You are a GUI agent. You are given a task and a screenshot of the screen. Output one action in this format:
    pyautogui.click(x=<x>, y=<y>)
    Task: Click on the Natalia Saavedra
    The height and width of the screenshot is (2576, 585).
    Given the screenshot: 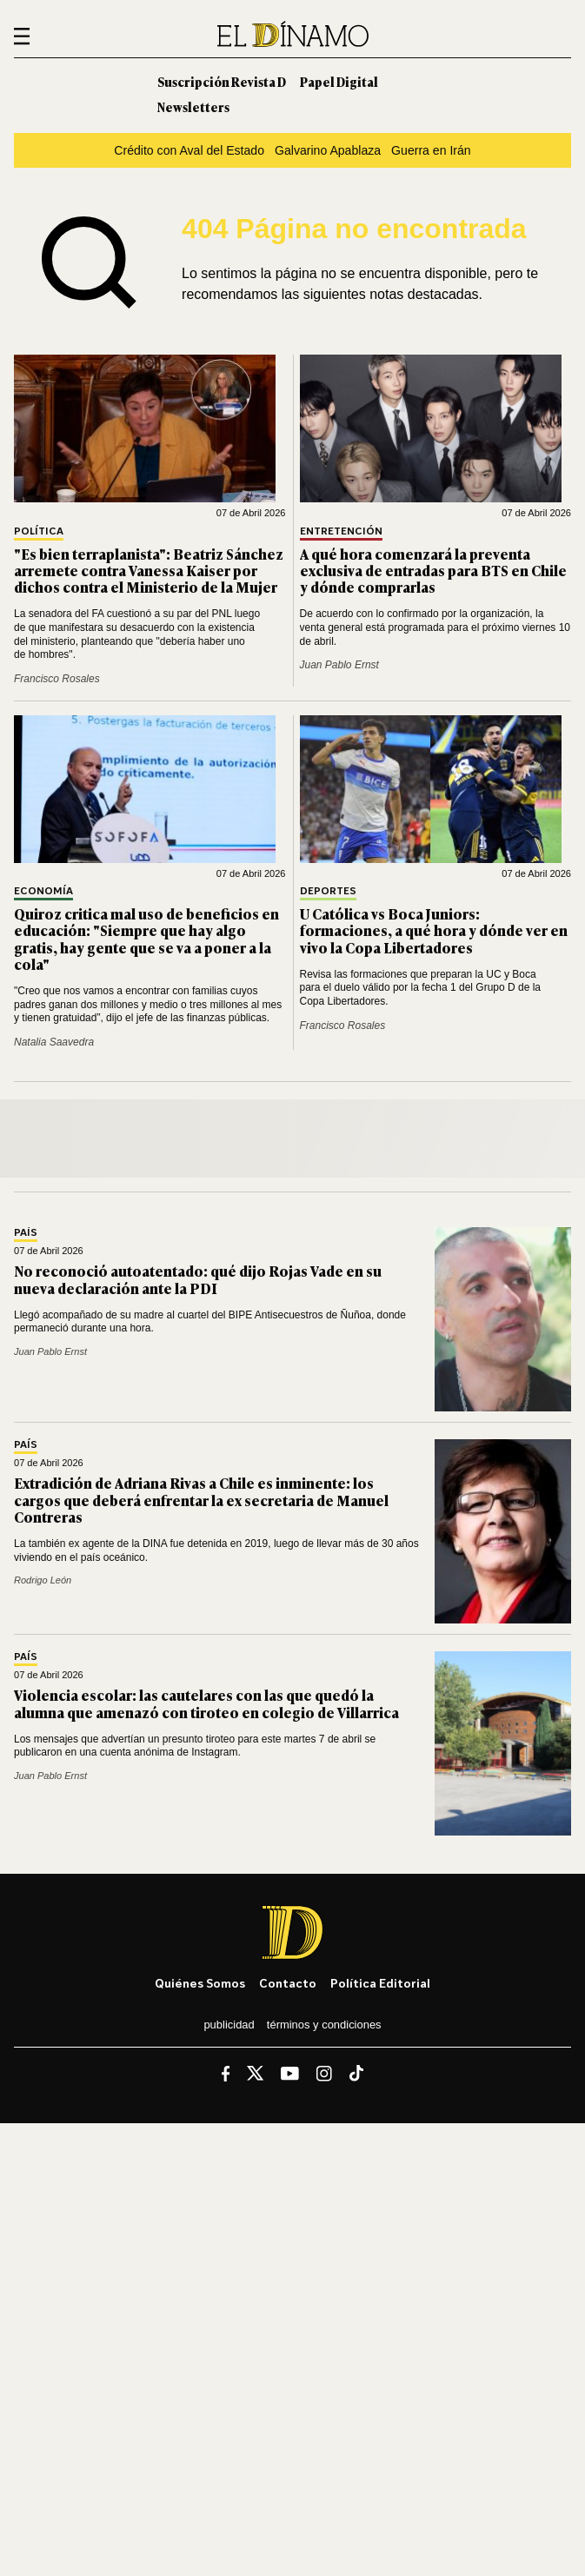 What is the action you would take?
    pyautogui.click(x=54, y=1042)
    